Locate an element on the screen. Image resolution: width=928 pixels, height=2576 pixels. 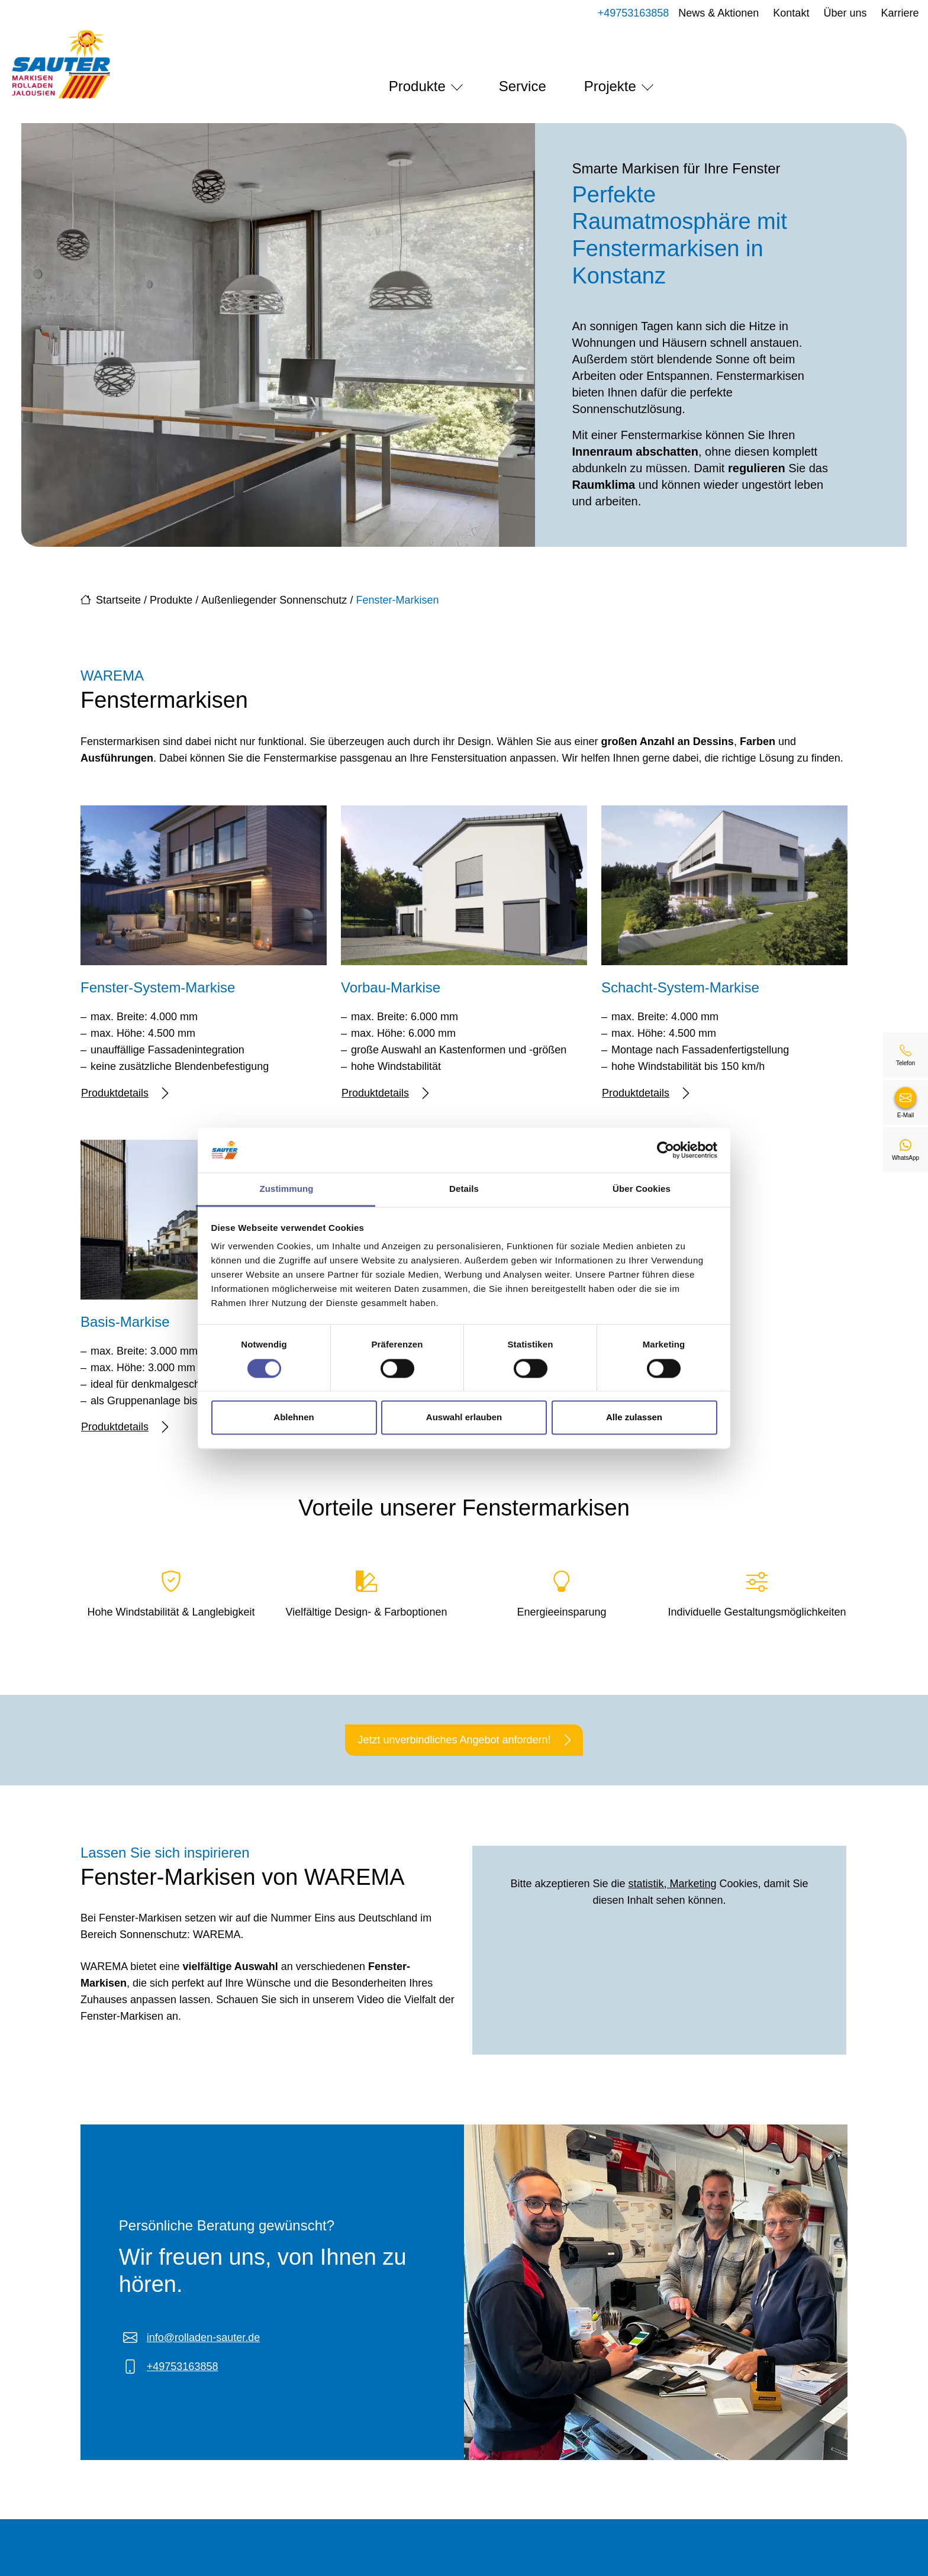
statistik, Marketing is located at coordinates (673, 1884).